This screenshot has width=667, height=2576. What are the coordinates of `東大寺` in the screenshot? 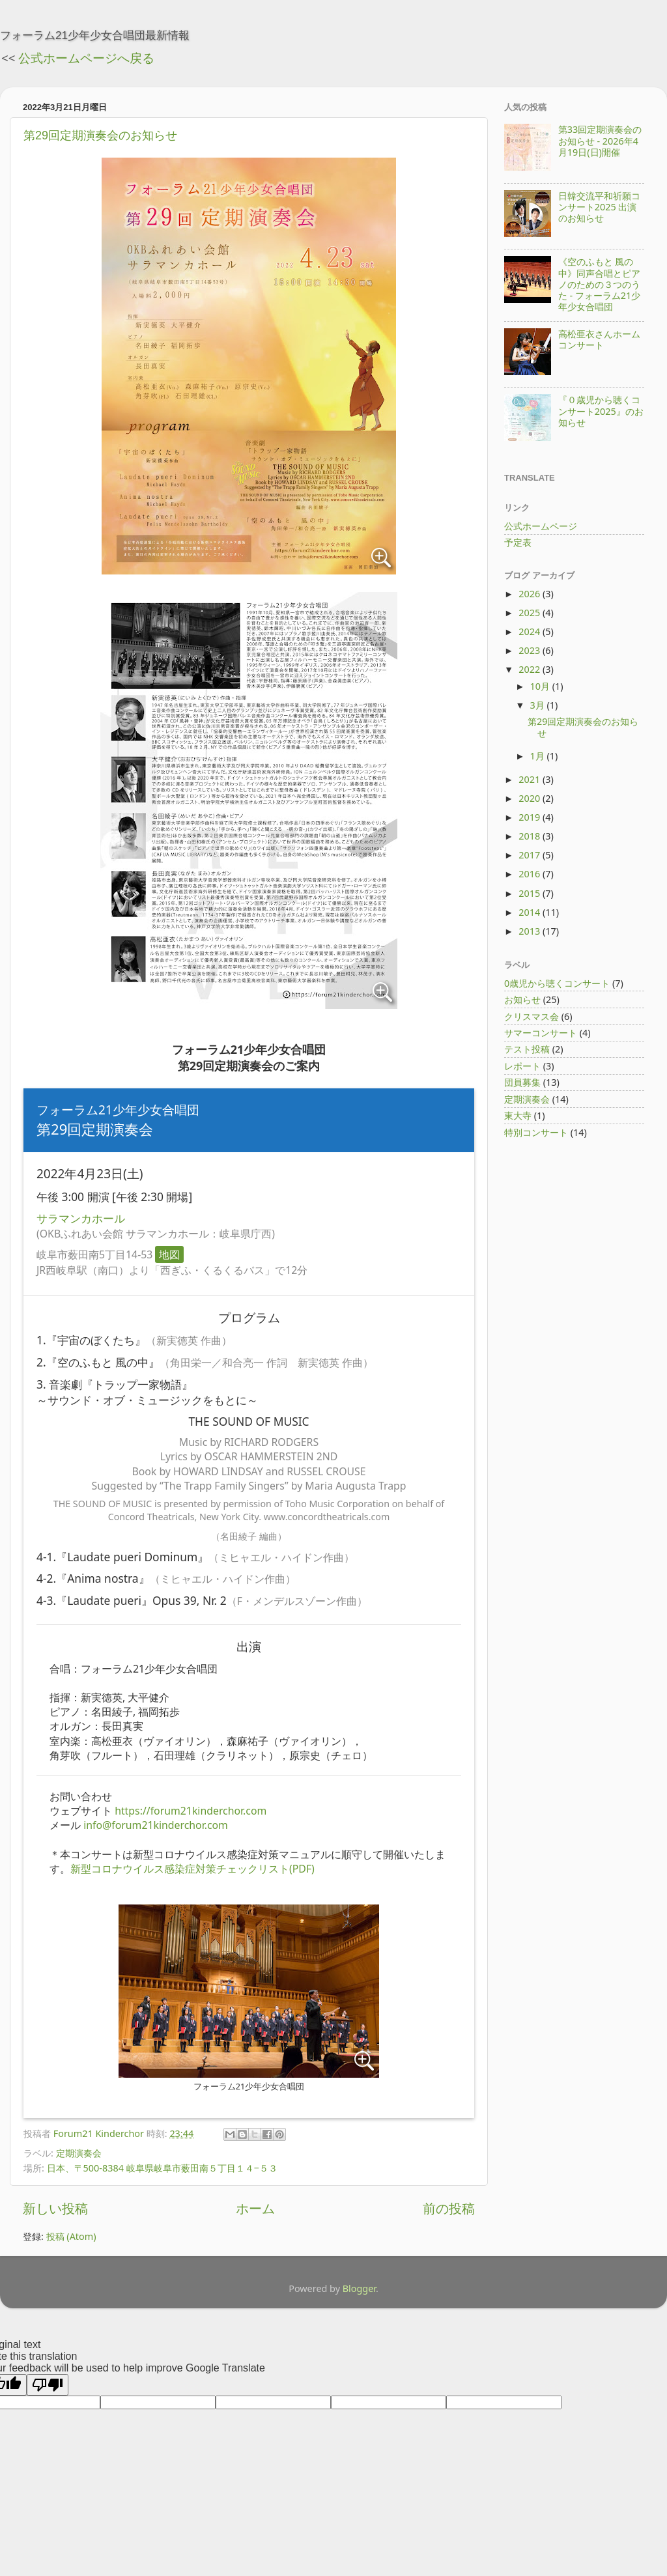 It's located at (518, 1115).